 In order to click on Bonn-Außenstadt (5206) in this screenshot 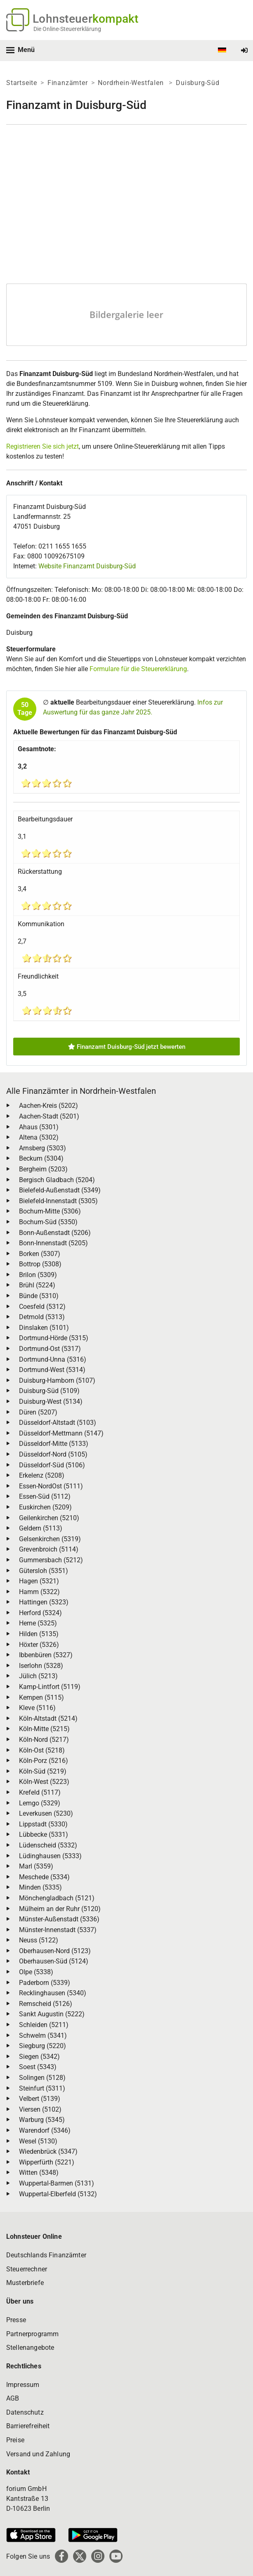, I will do `click(55, 1233)`.